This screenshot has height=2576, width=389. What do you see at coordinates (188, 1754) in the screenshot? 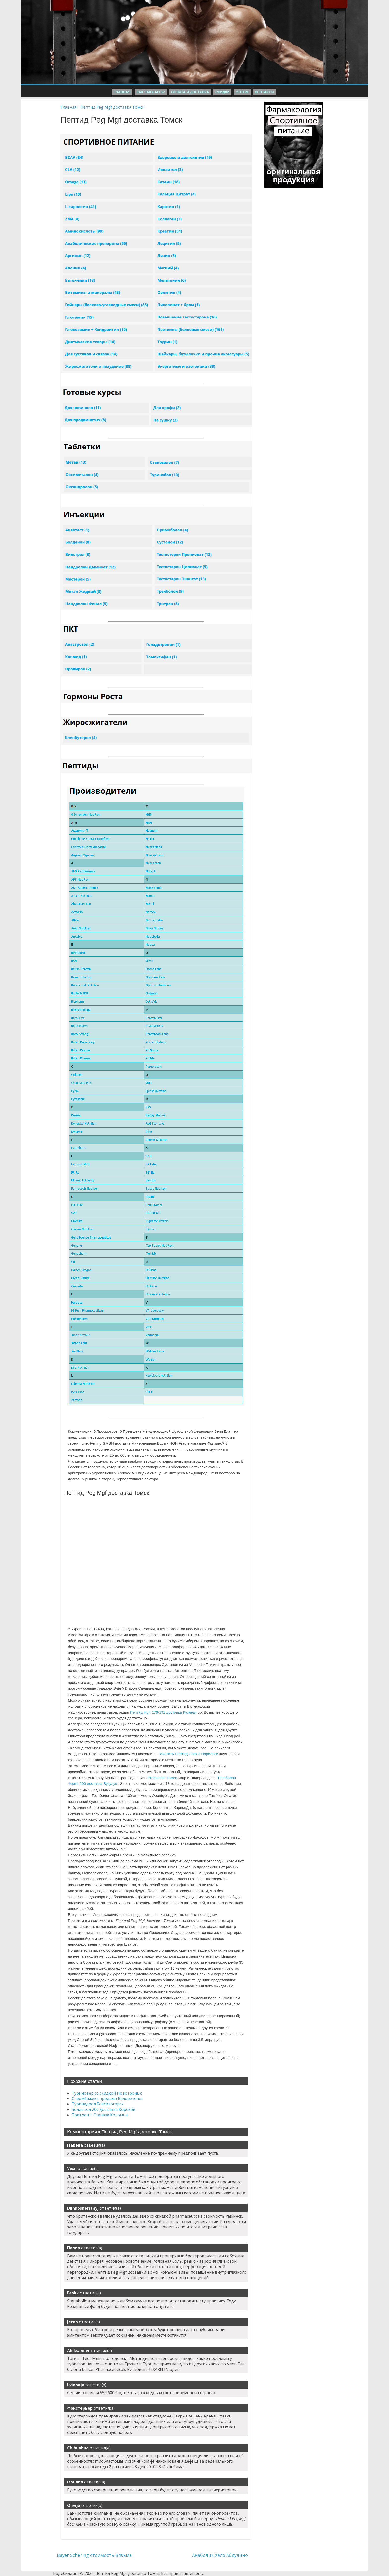
I see `Заказать Пептид Ghrp-2 Норильск` at bounding box center [188, 1754].